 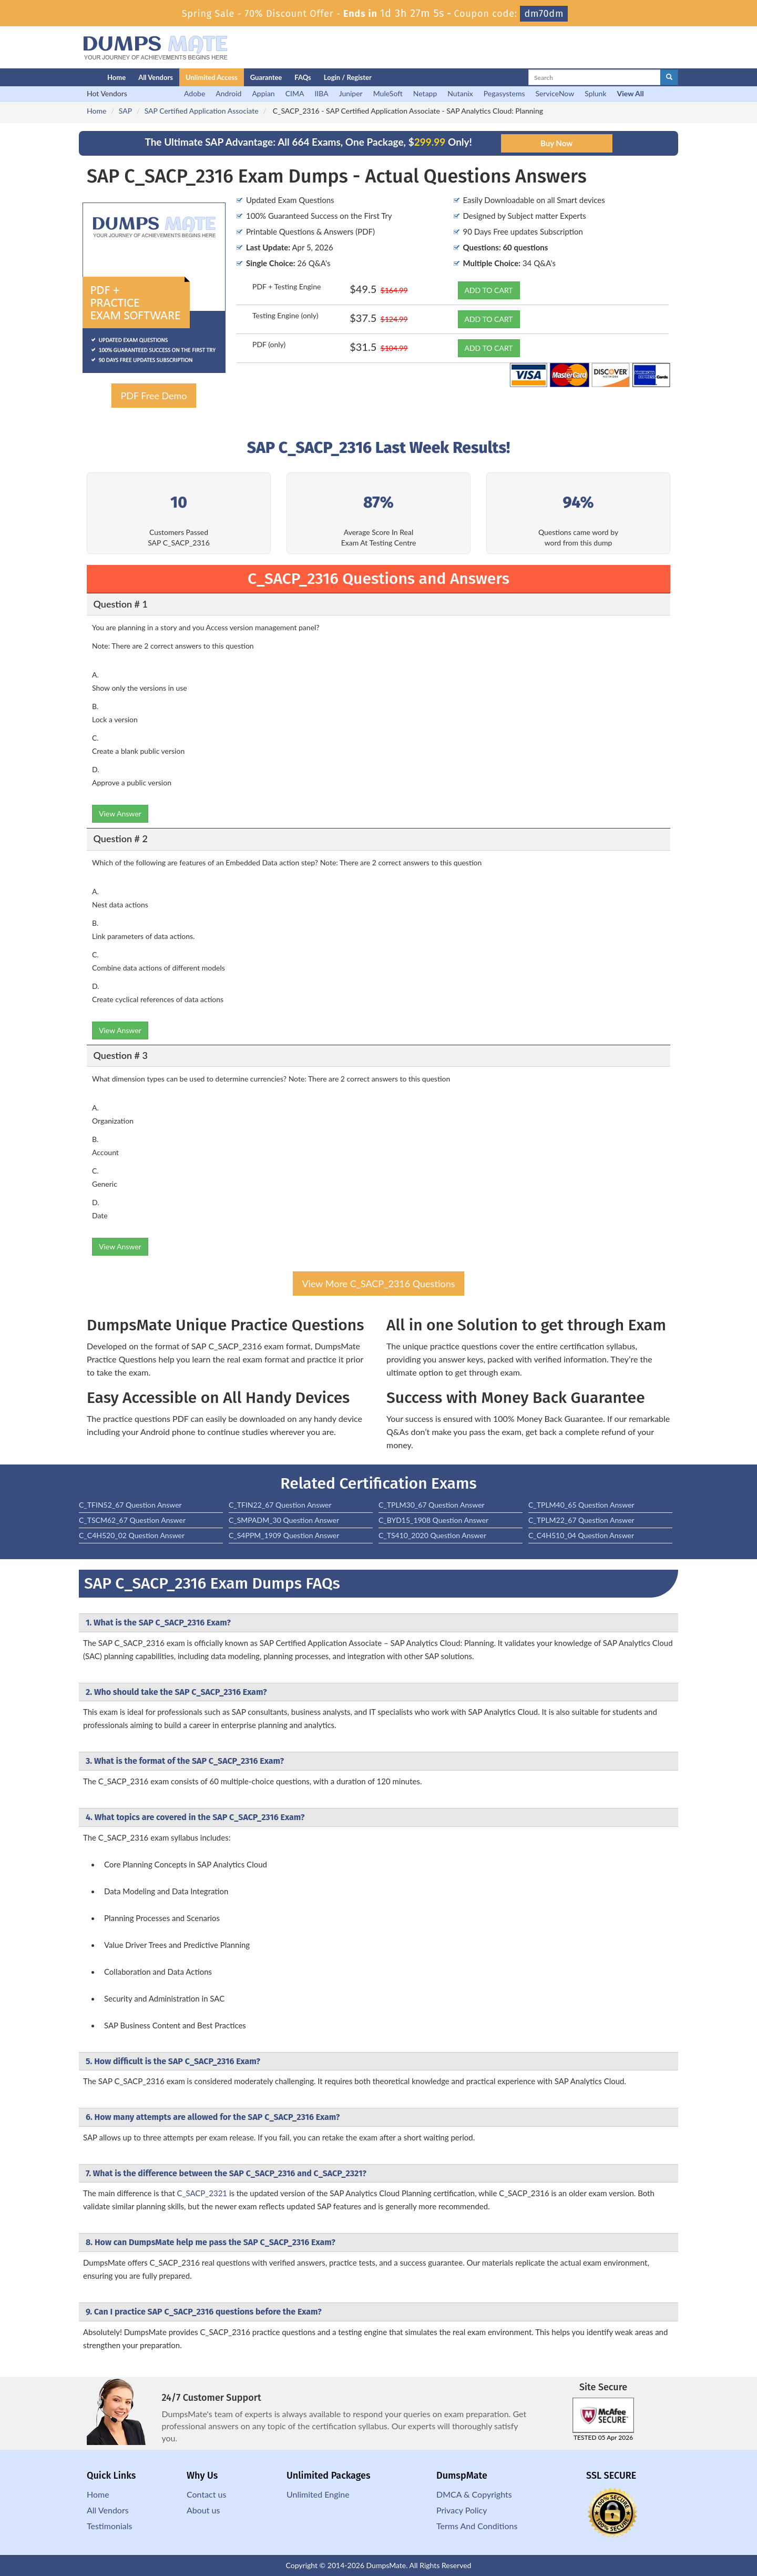 What do you see at coordinates (555, 93) in the screenshot?
I see `ServiceNow` at bounding box center [555, 93].